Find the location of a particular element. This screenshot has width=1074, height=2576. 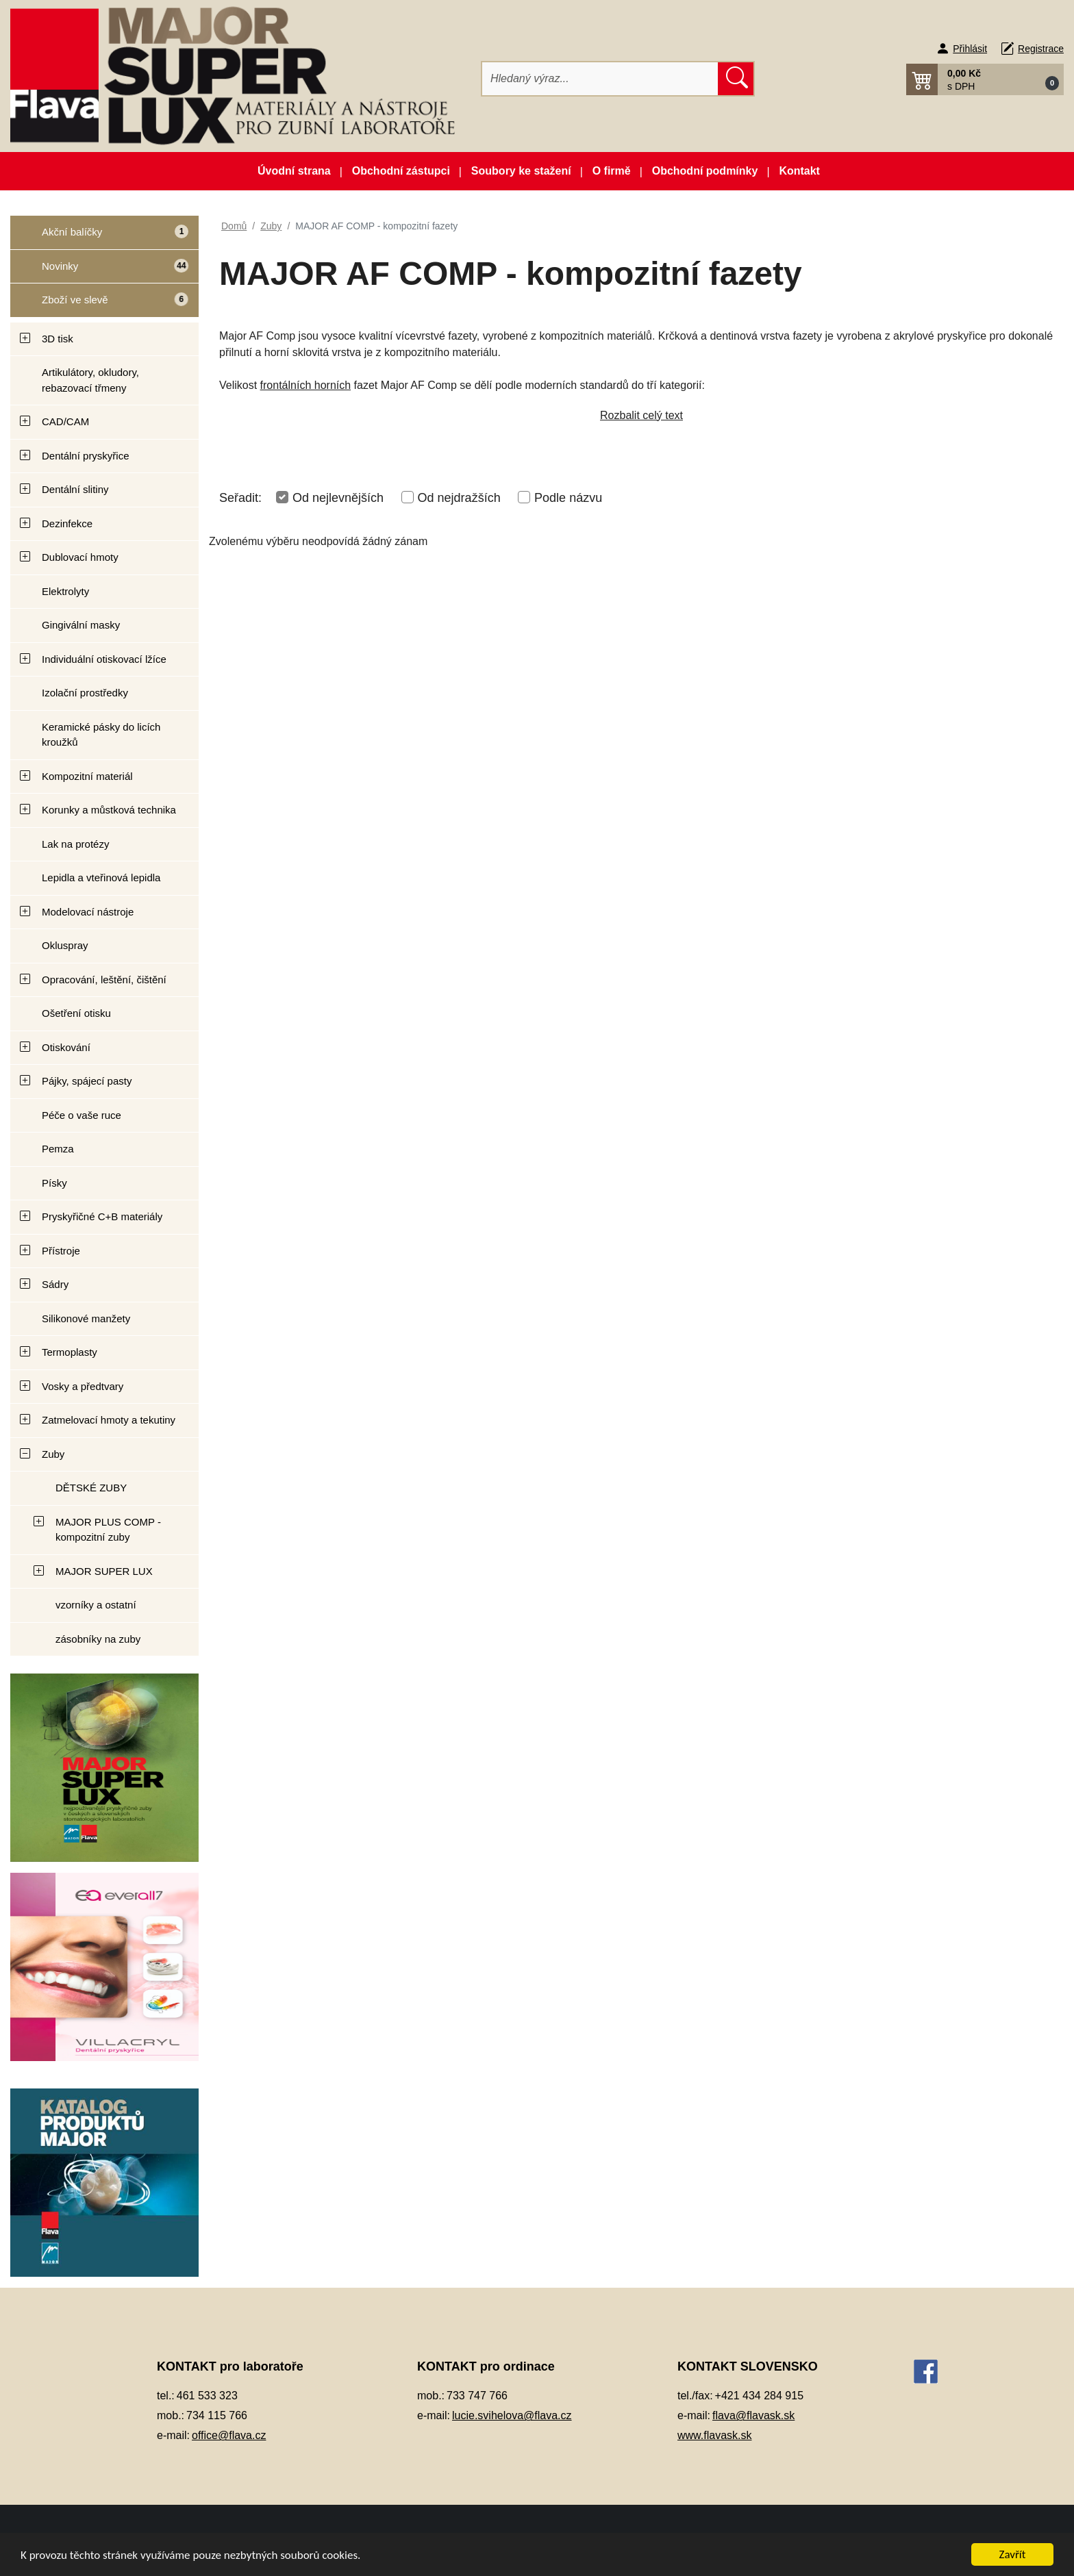

MAJOR PLUS COMP - kompozitní zuby is located at coordinates (108, 1529).